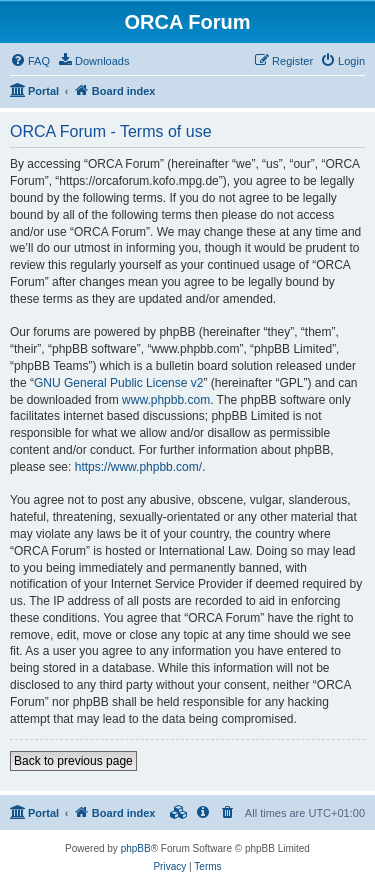  What do you see at coordinates (138, 467) in the screenshot?
I see `https://www.phpbb.com/` at bounding box center [138, 467].